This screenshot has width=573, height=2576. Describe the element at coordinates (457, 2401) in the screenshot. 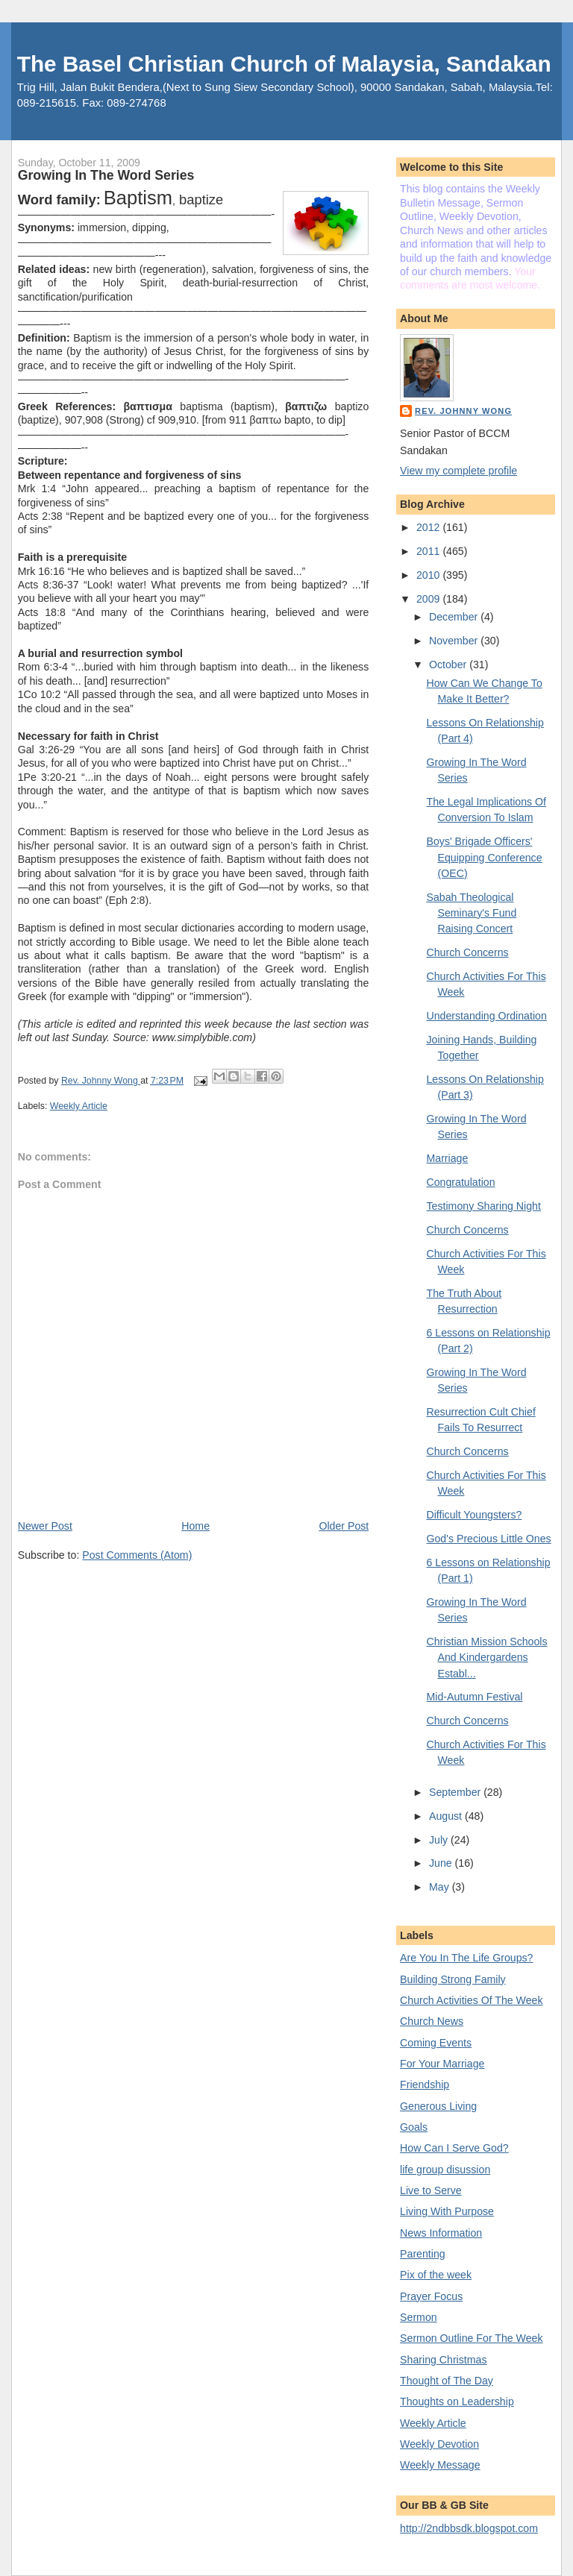

I see `Thoughts on Leadership` at that location.